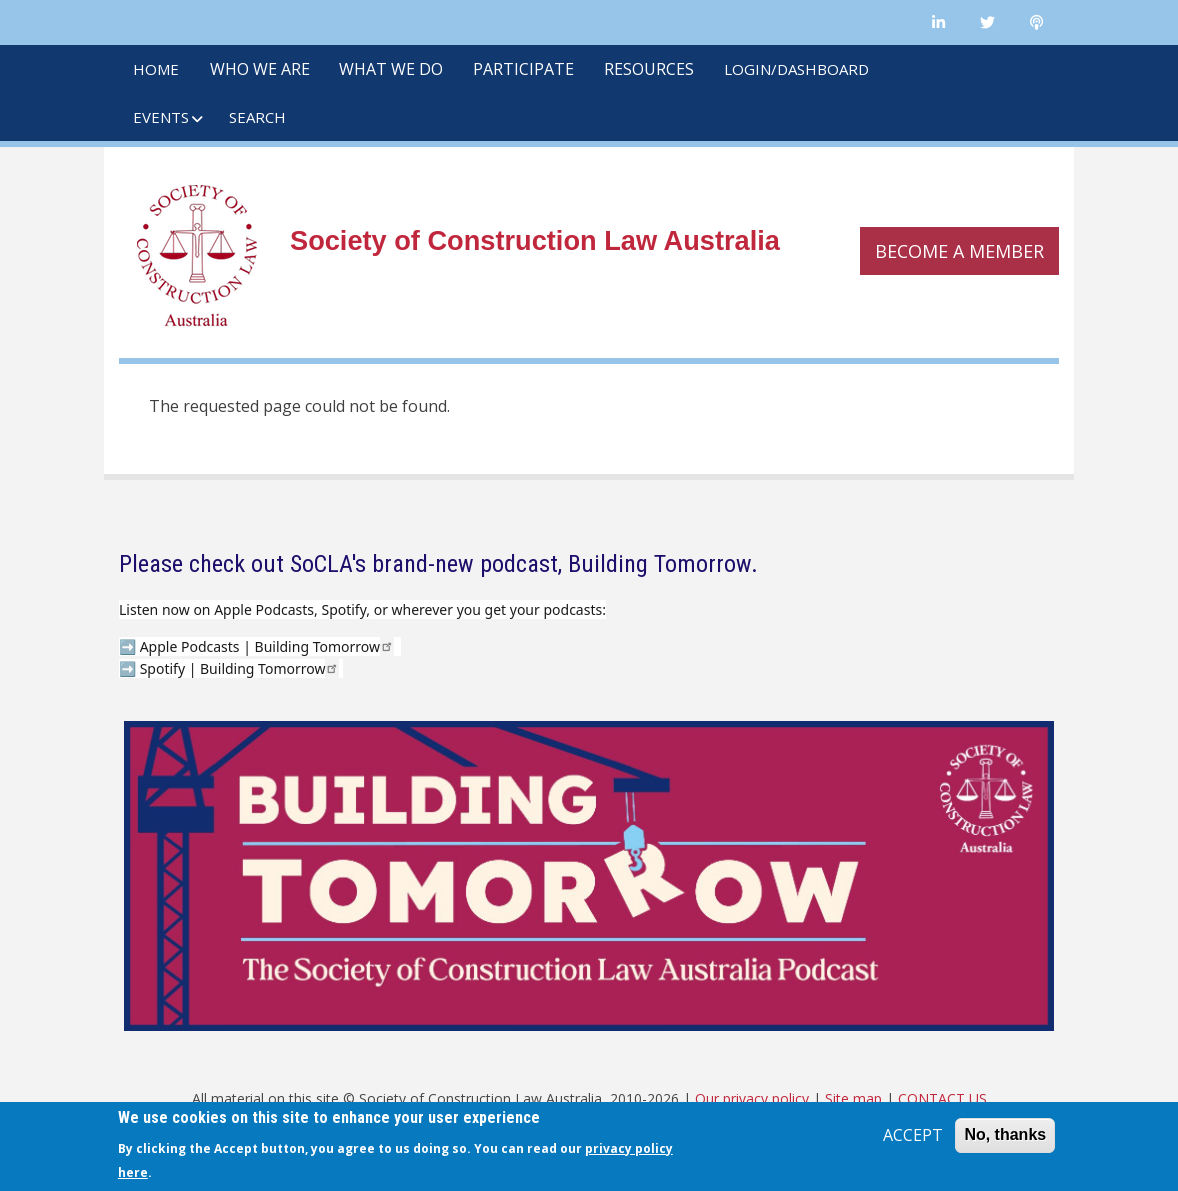  What do you see at coordinates (853, 1098) in the screenshot?
I see `Site map` at bounding box center [853, 1098].